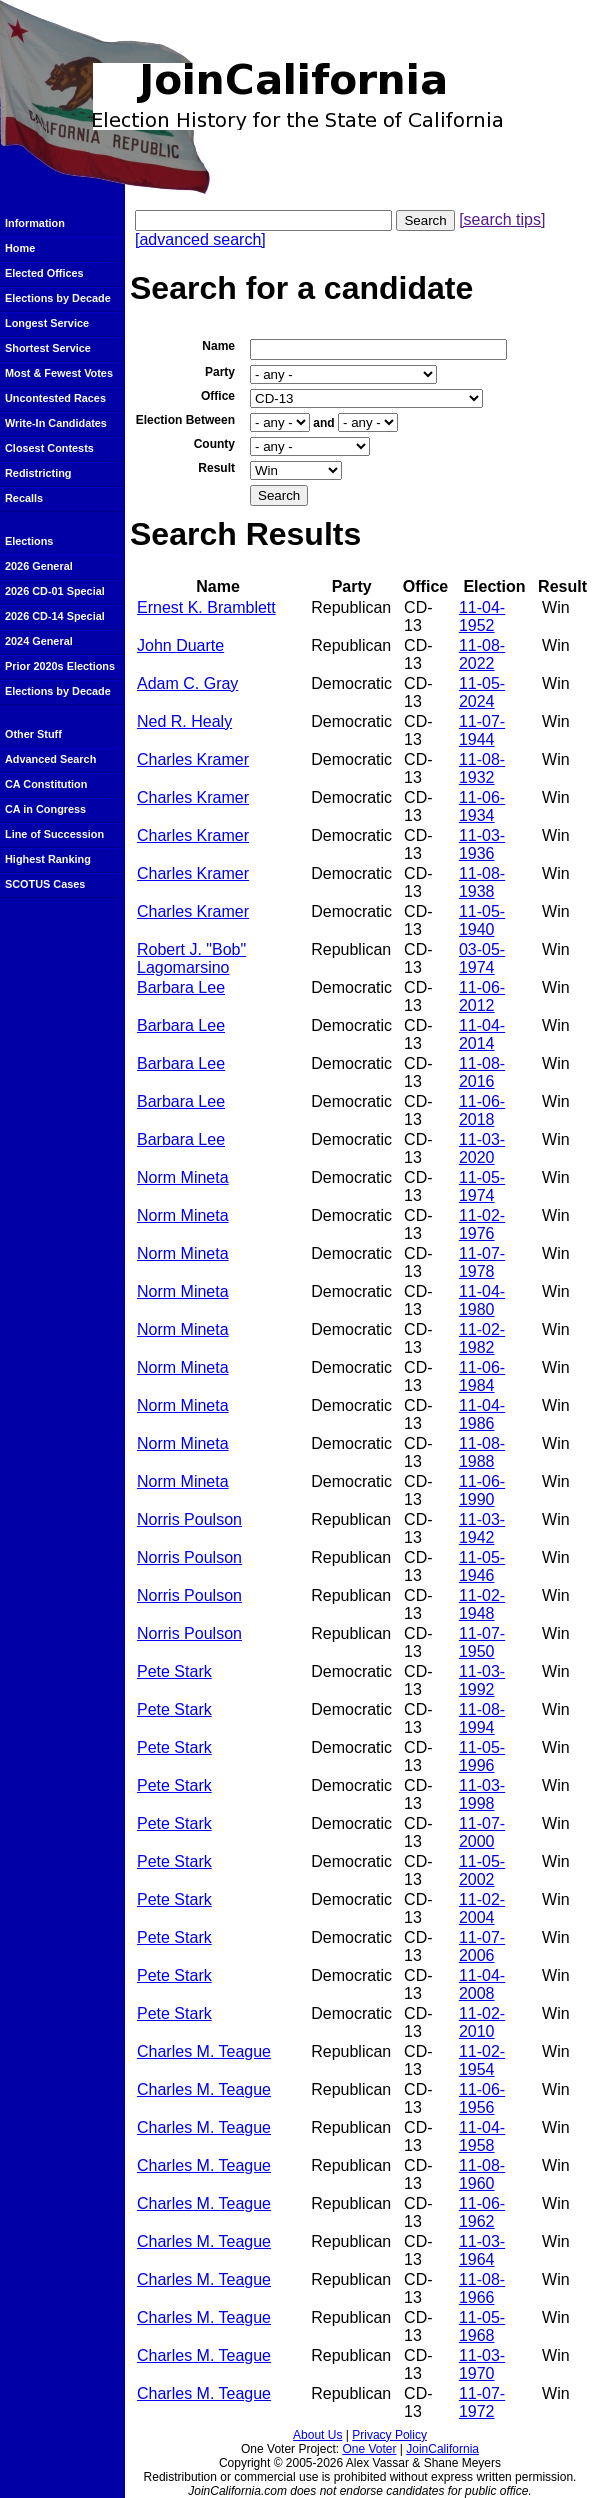  I want to click on Home, so click(20, 248).